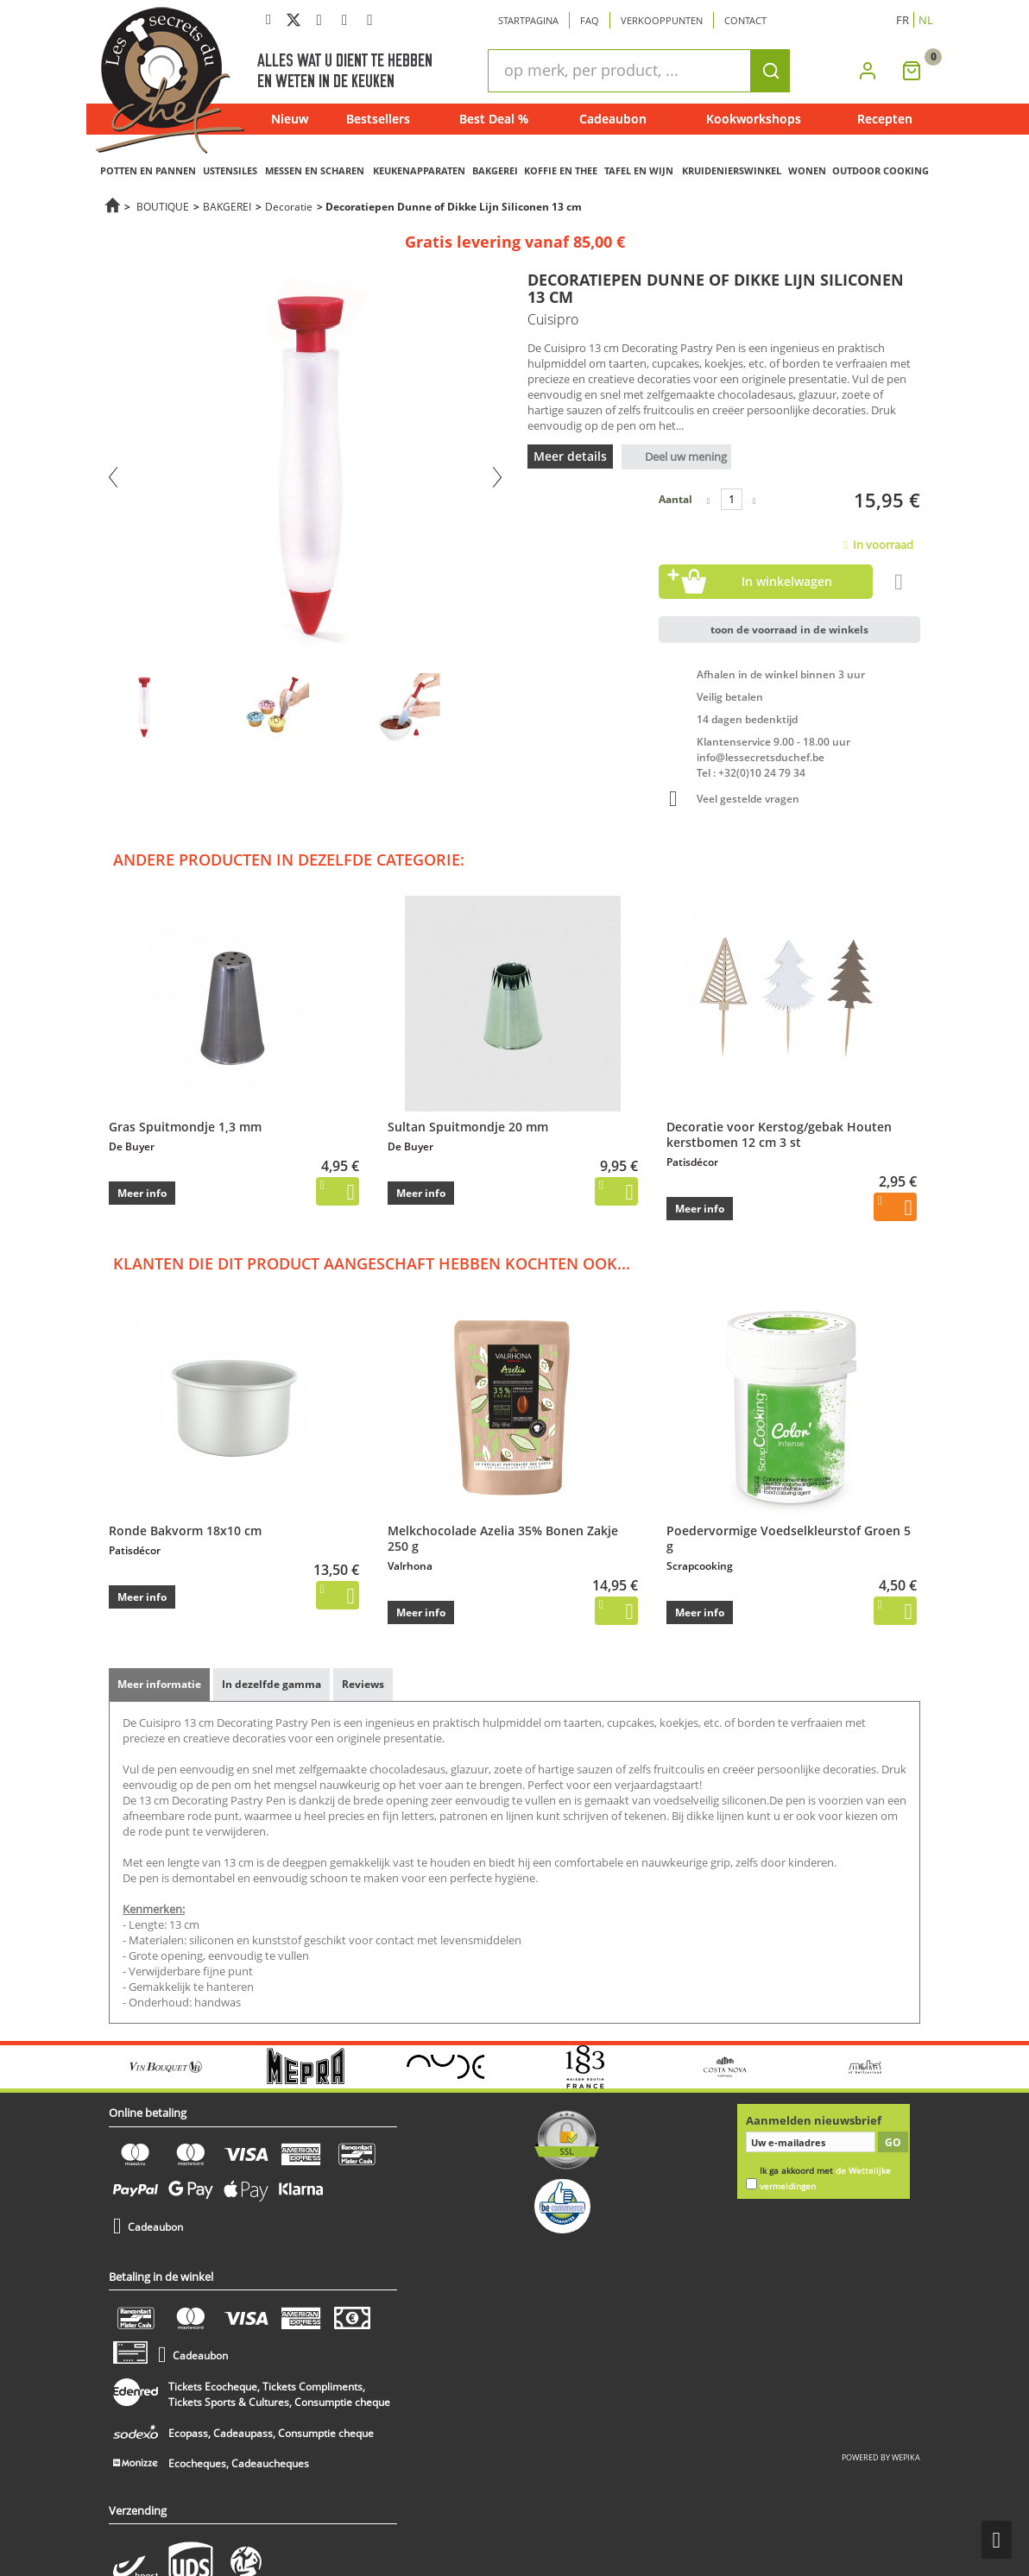 The width and height of the screenshot is (1029, 2576). What do you see at coordinates (378, 118) in the screenshot?
I see `Bestsellers` at bounding box center [378, 118].